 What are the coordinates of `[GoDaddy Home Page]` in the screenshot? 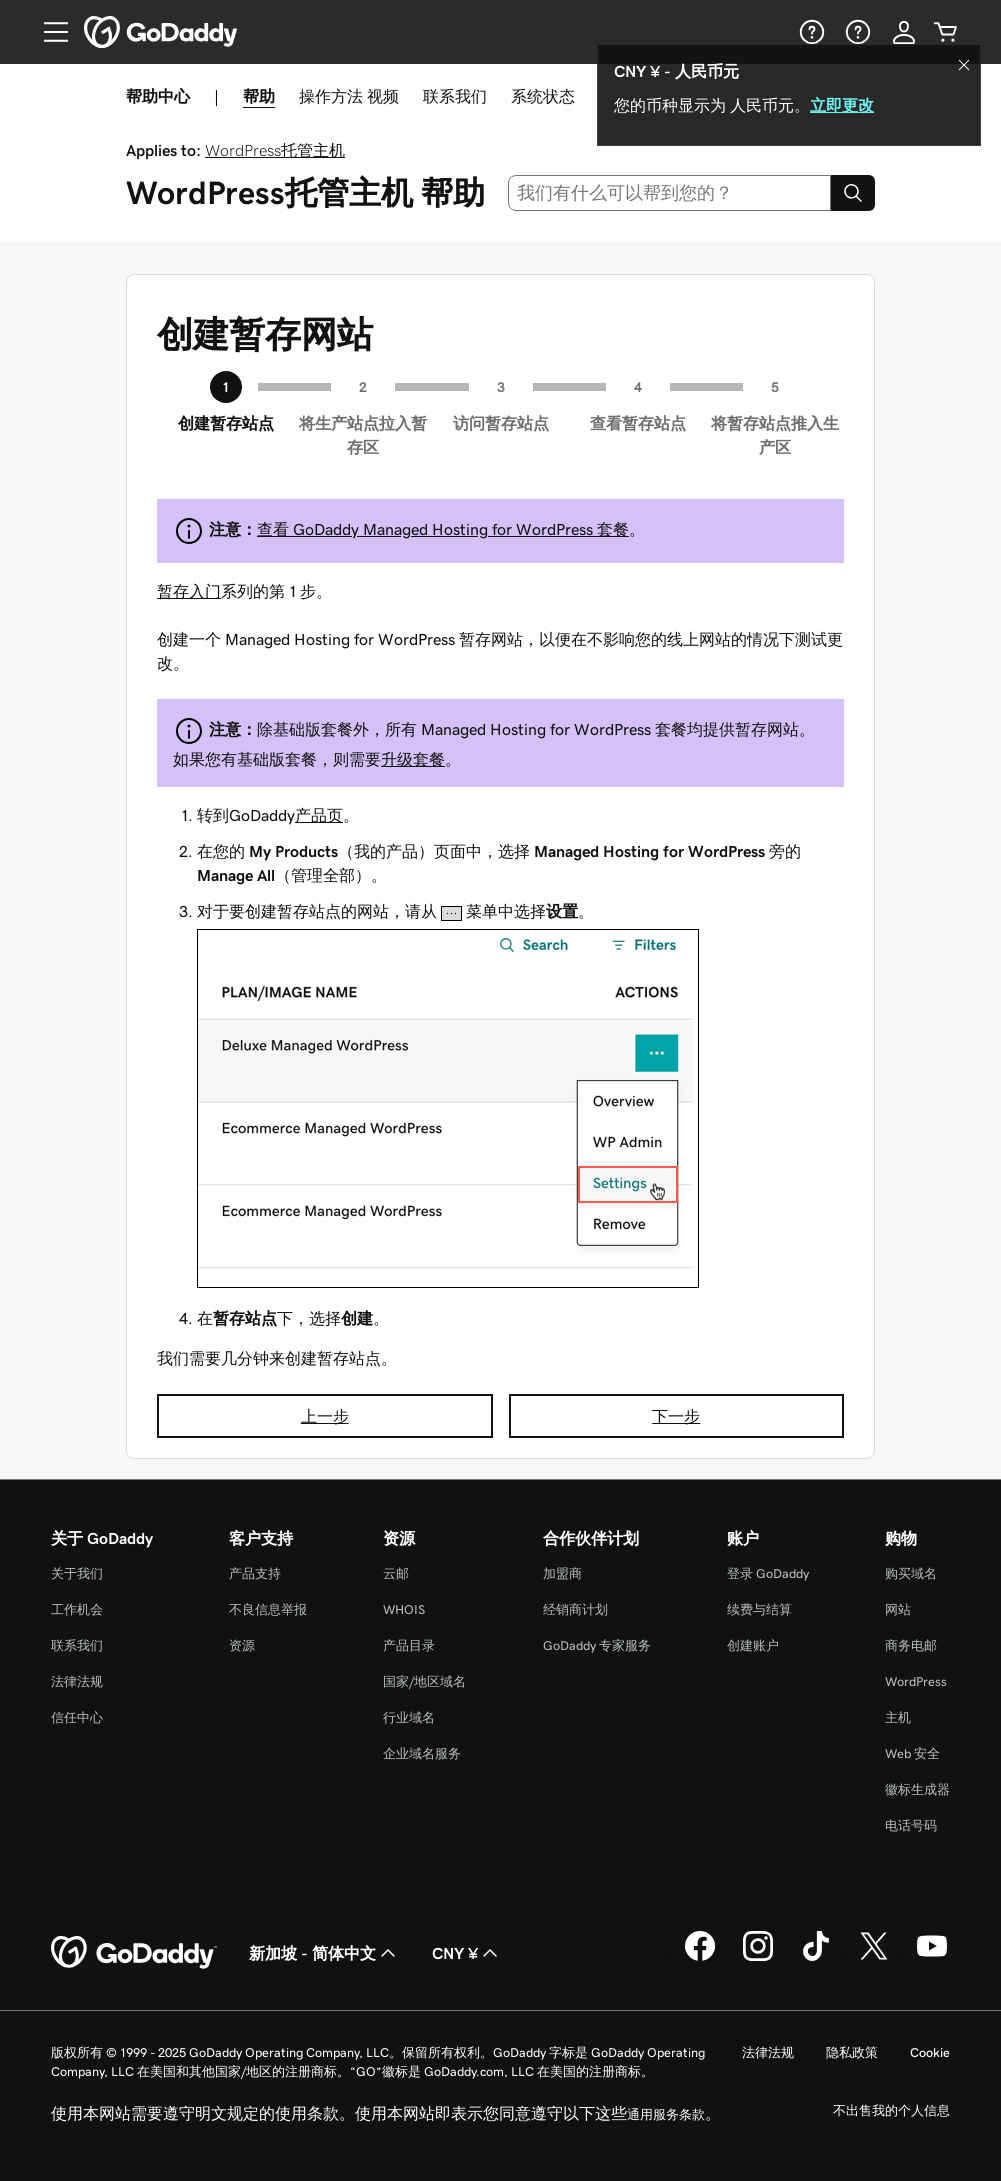 It's located at (134, 1953).